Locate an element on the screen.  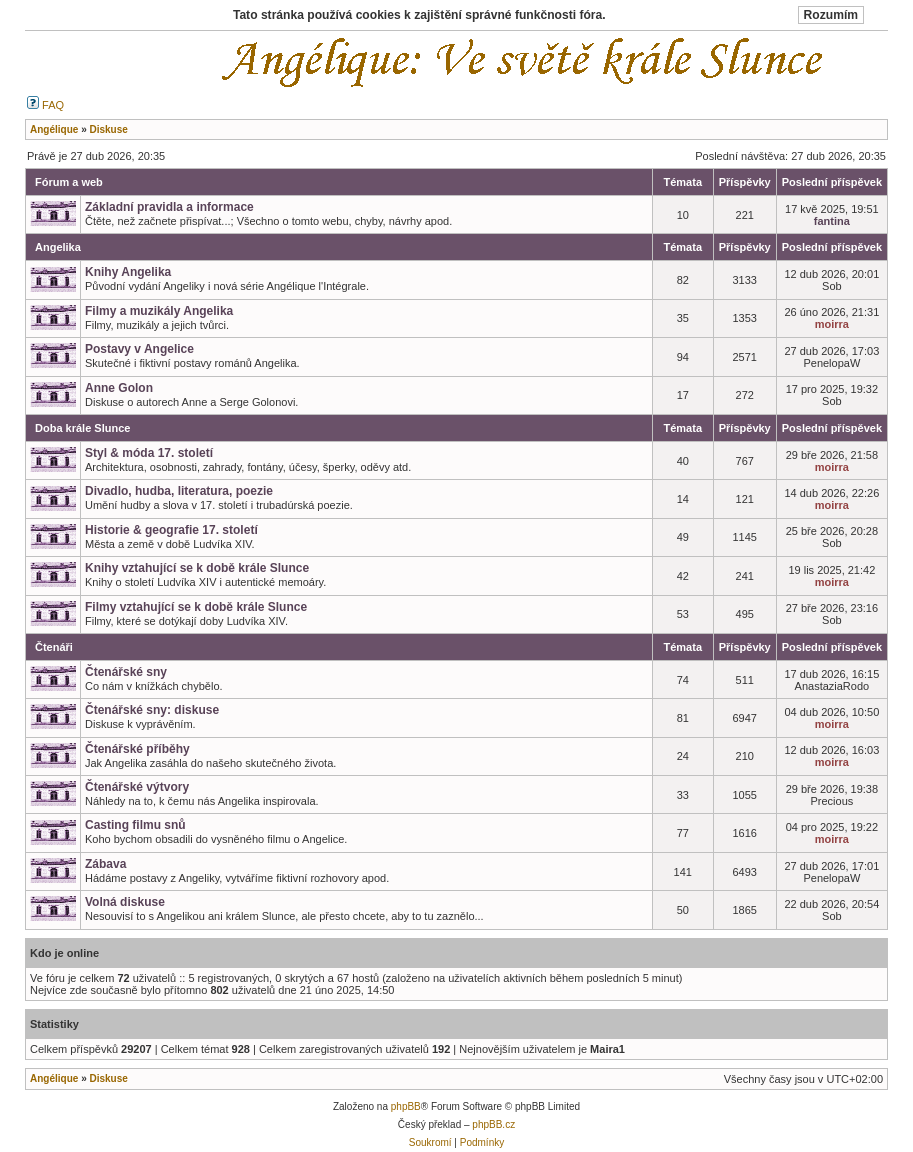
Divadlo, hudba, literatura, poezie is located at coordinates (179, 491).